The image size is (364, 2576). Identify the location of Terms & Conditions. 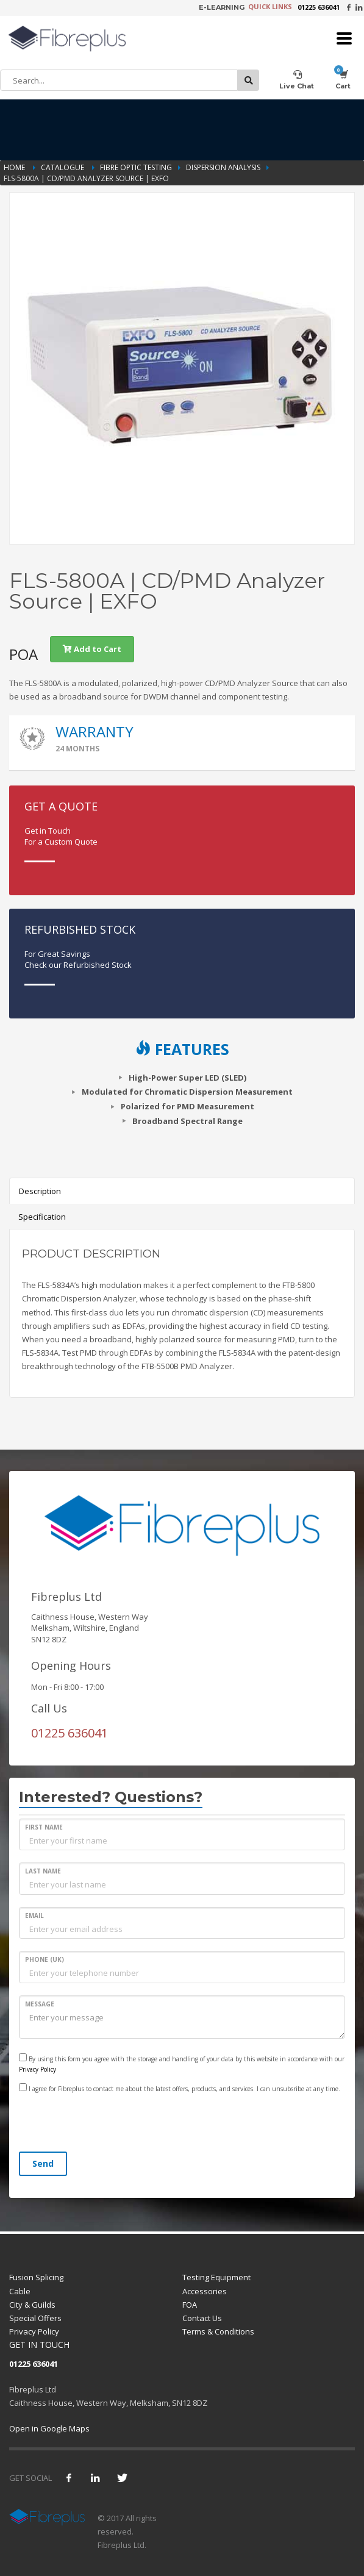
(218, 2331).